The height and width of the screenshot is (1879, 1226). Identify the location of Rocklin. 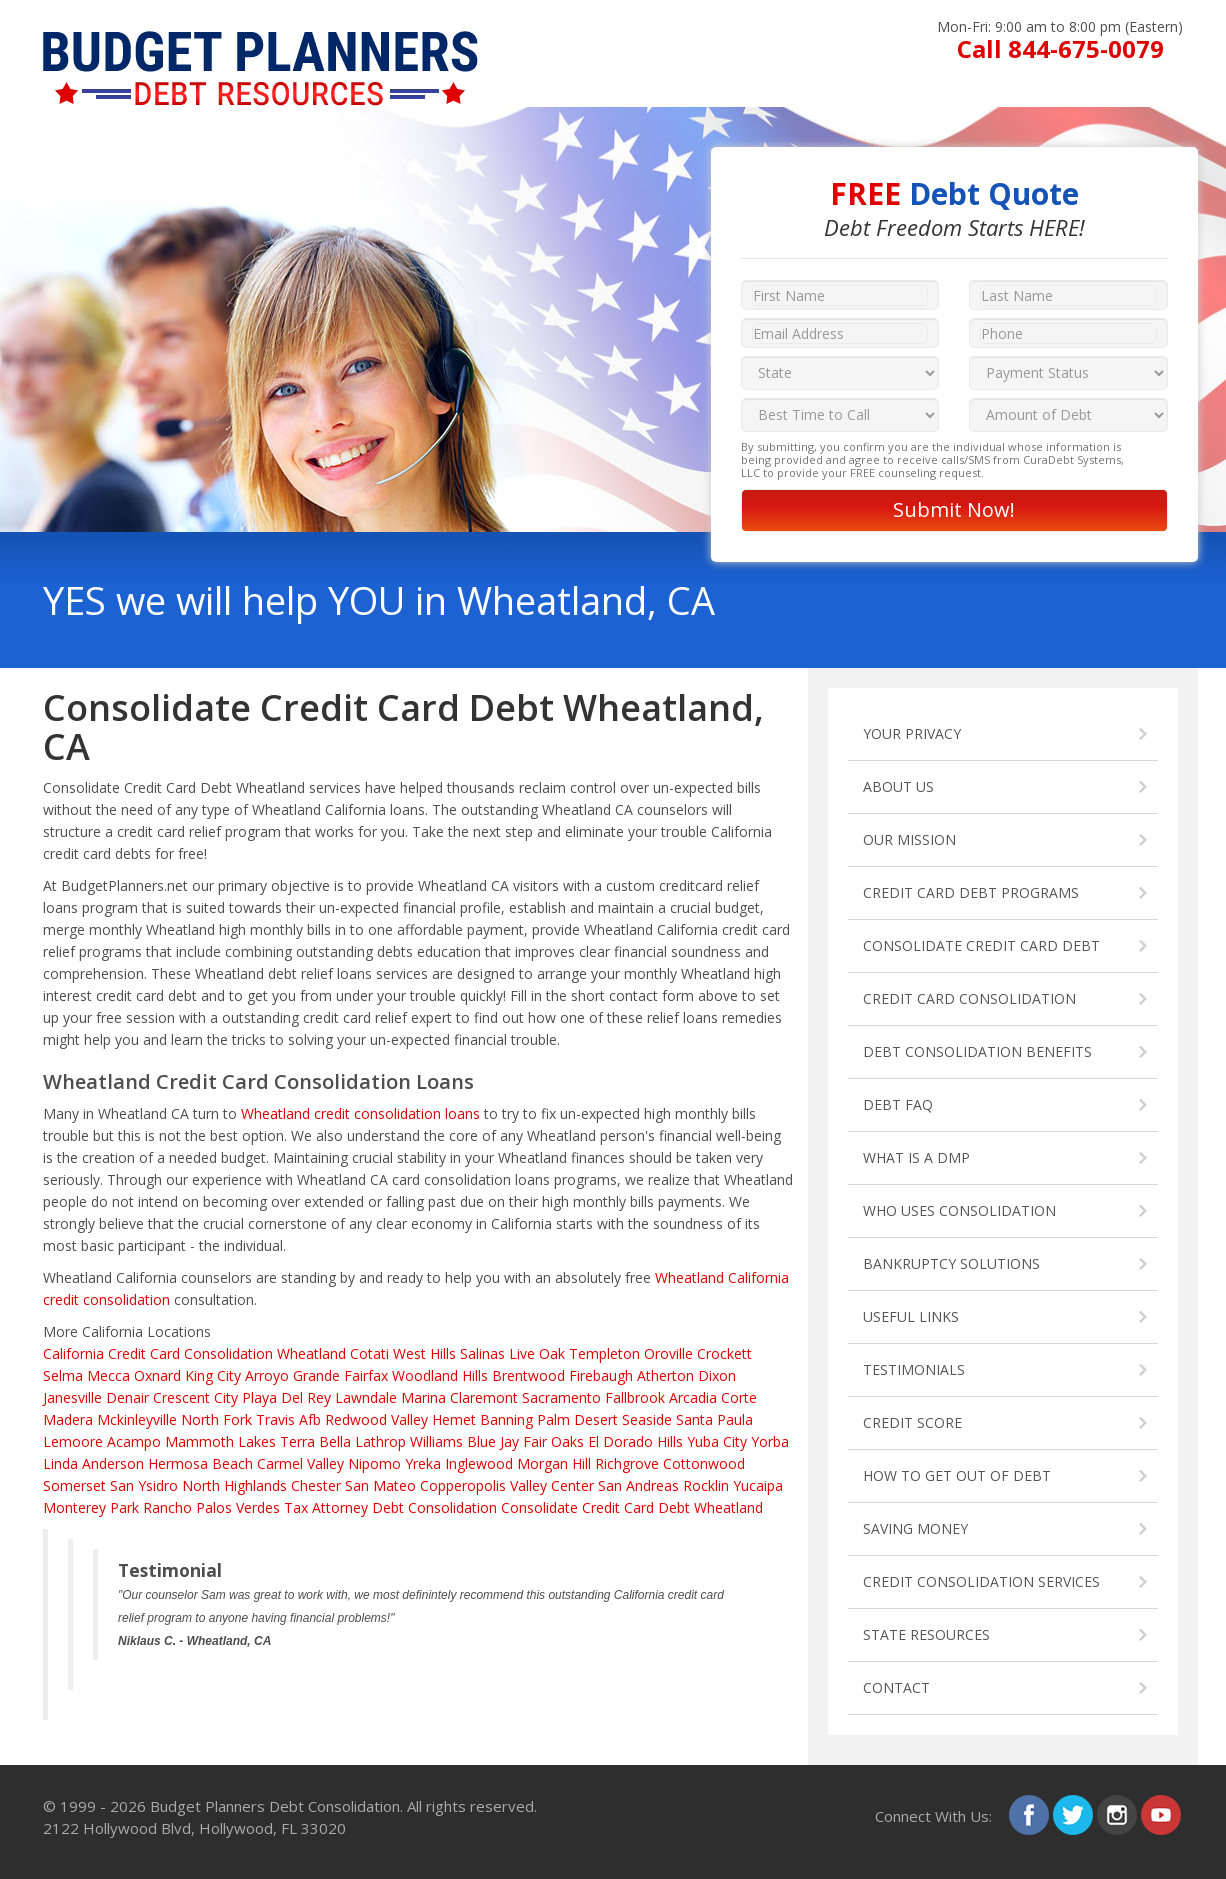
(706, 1485).